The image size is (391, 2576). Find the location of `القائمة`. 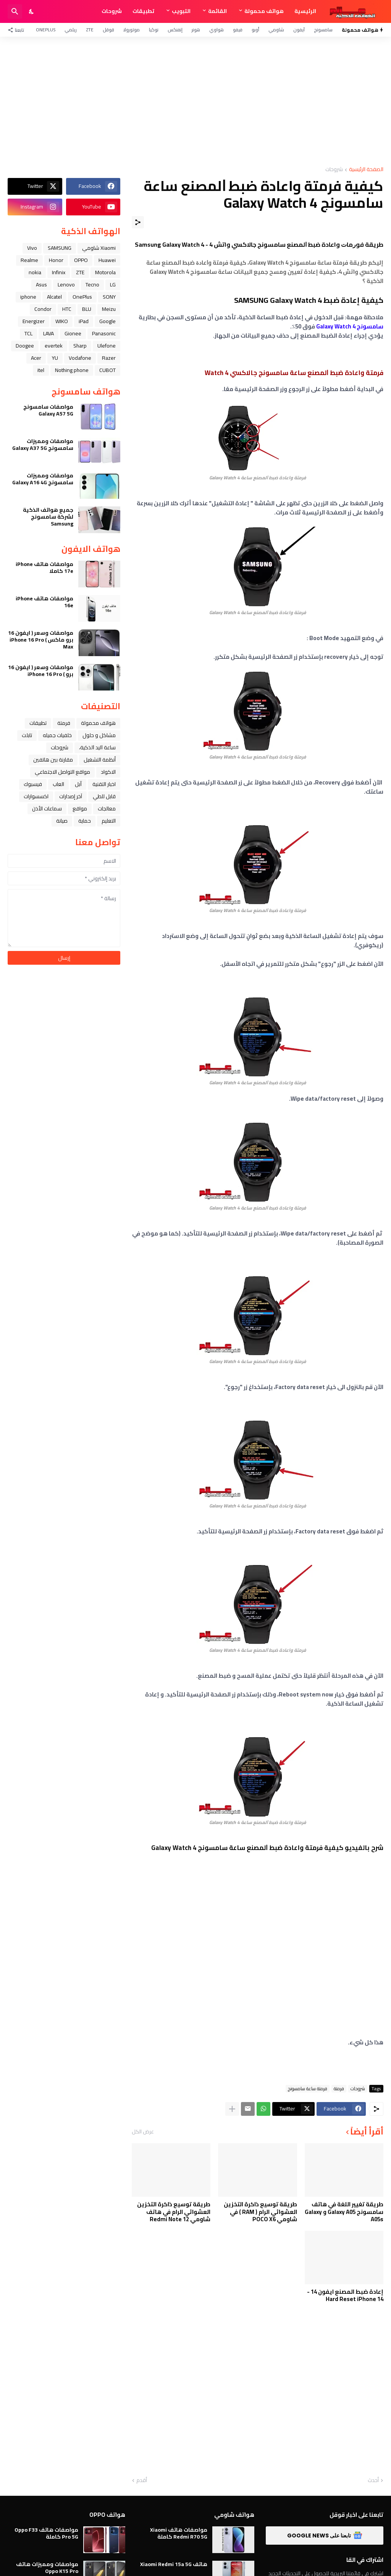

القائمة is located at coordinates (217, 11).